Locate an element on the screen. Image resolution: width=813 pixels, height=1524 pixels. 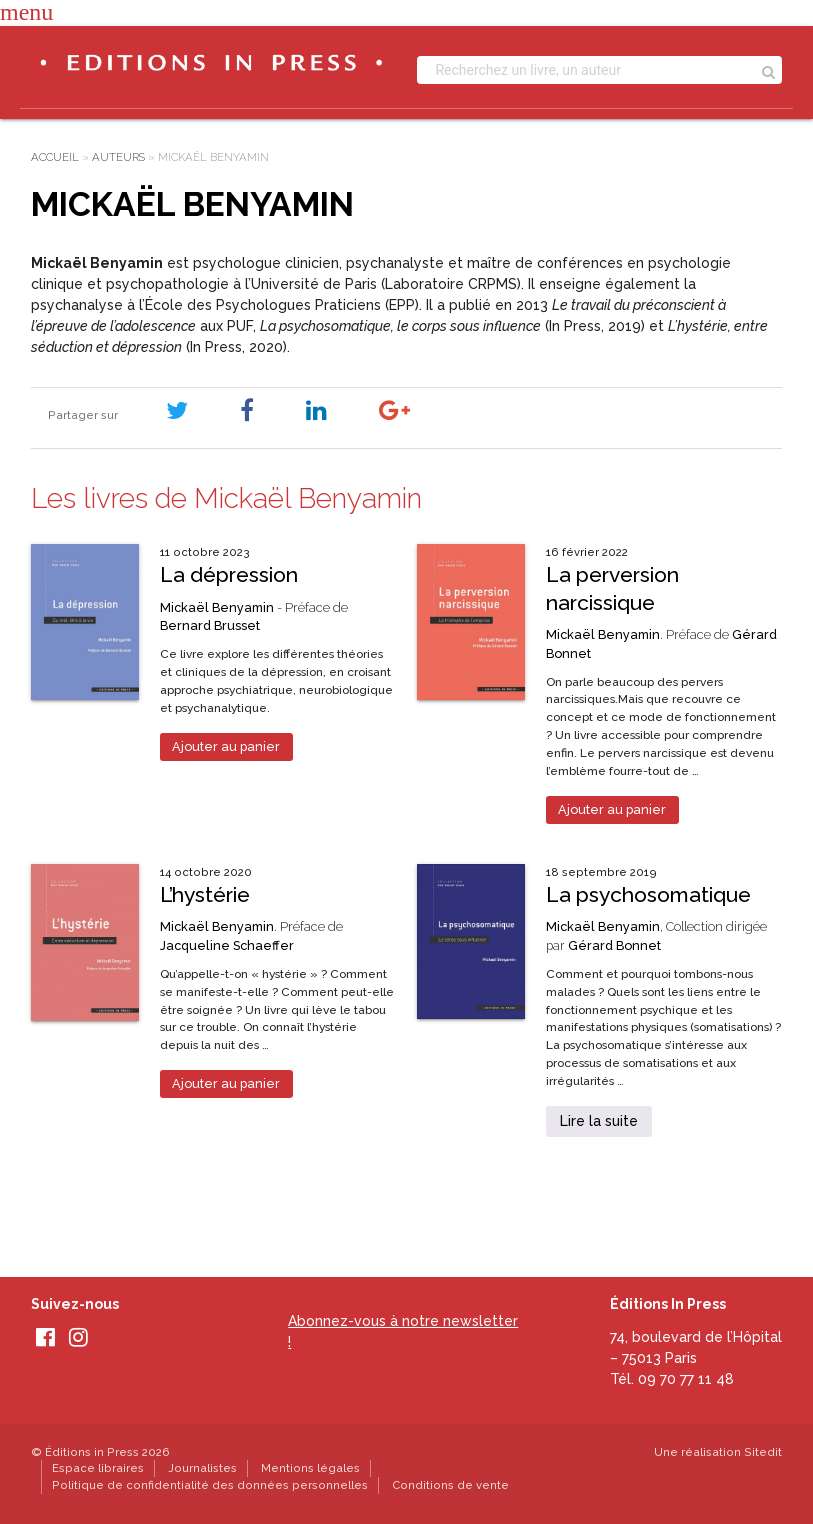
Conditions de vente is located at coordinates (450, 1485).